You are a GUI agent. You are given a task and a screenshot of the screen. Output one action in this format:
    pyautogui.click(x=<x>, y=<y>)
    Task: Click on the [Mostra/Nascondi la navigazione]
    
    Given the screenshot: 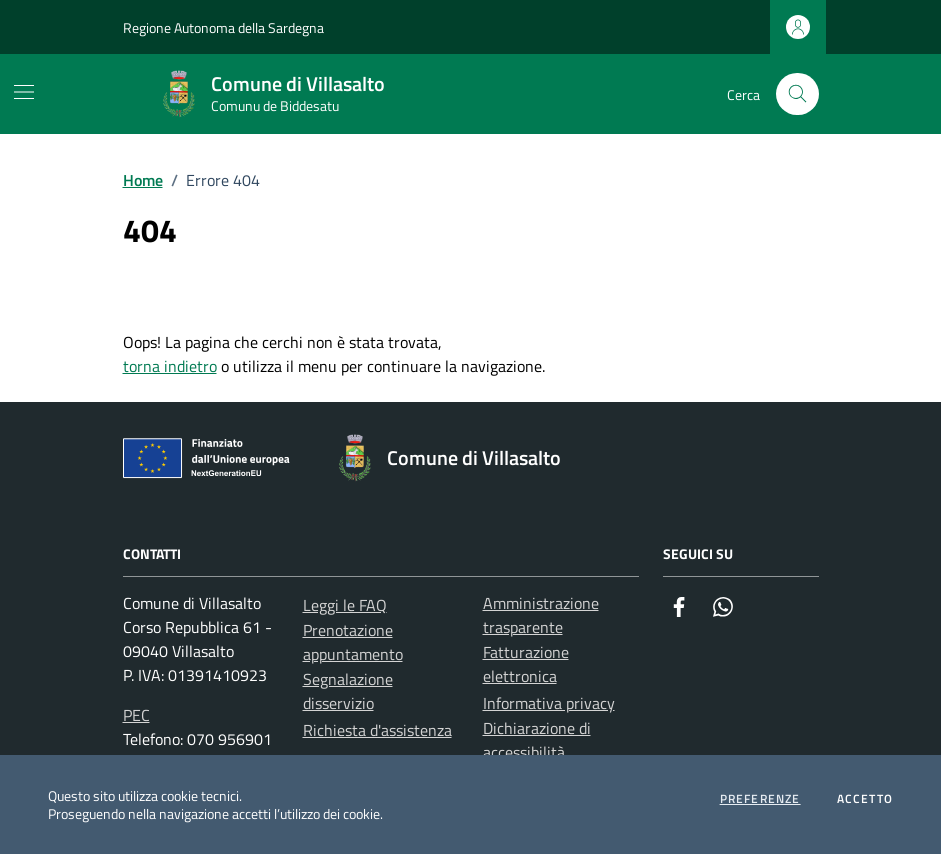 What is the action you would take?
    pyautogui.click(x=24, y=92)
    